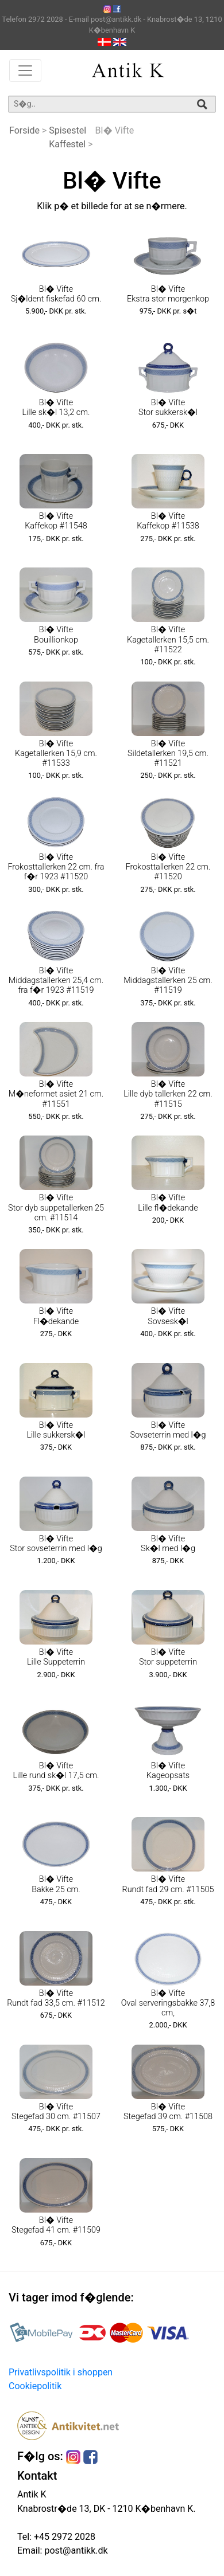 This screenshot has height=2576, width=224. What do you see at coordinates (35, 2386) in the screenshot?
I see `Cookiepolitik` at bounding box center [35, 2386].